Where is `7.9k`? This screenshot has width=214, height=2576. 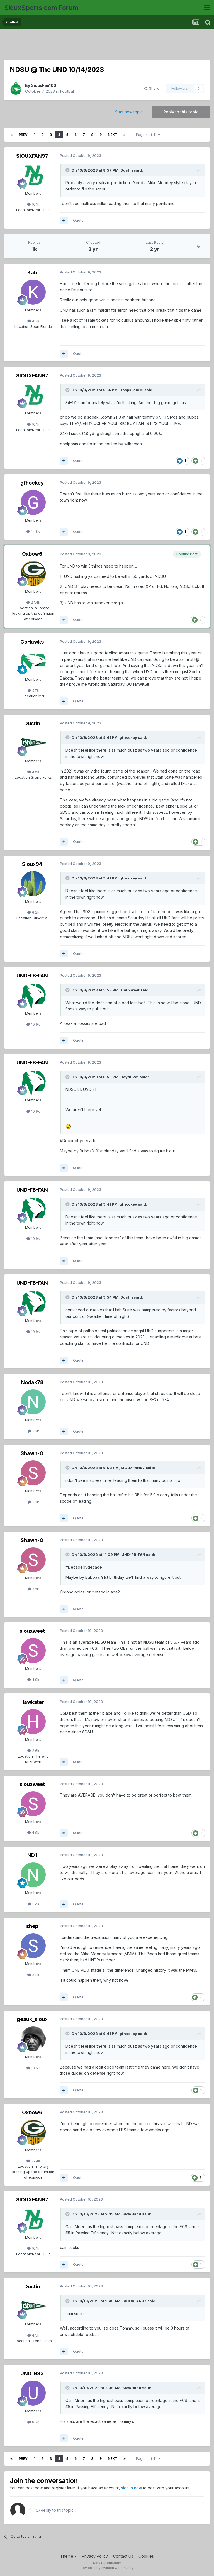
7.9k is located at coordinates (33, 1431).